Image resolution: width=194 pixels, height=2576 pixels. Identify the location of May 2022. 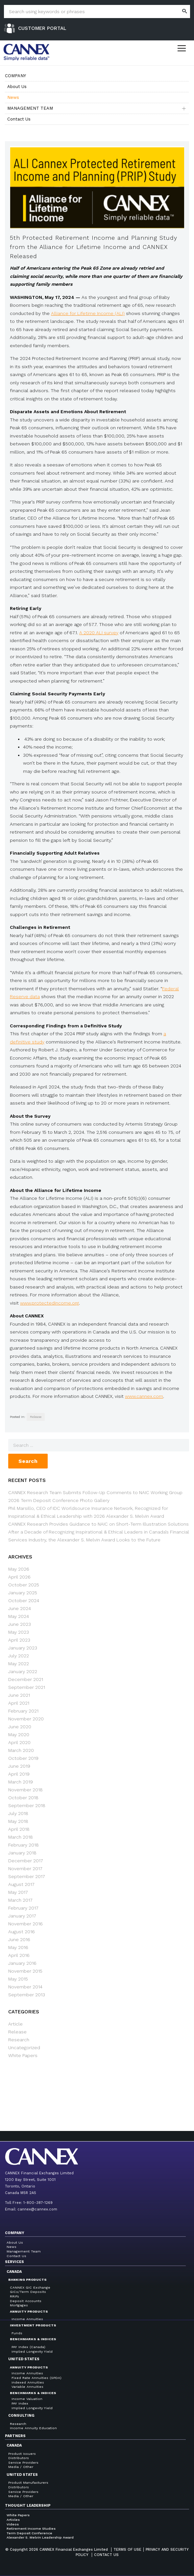
(18, 1663).